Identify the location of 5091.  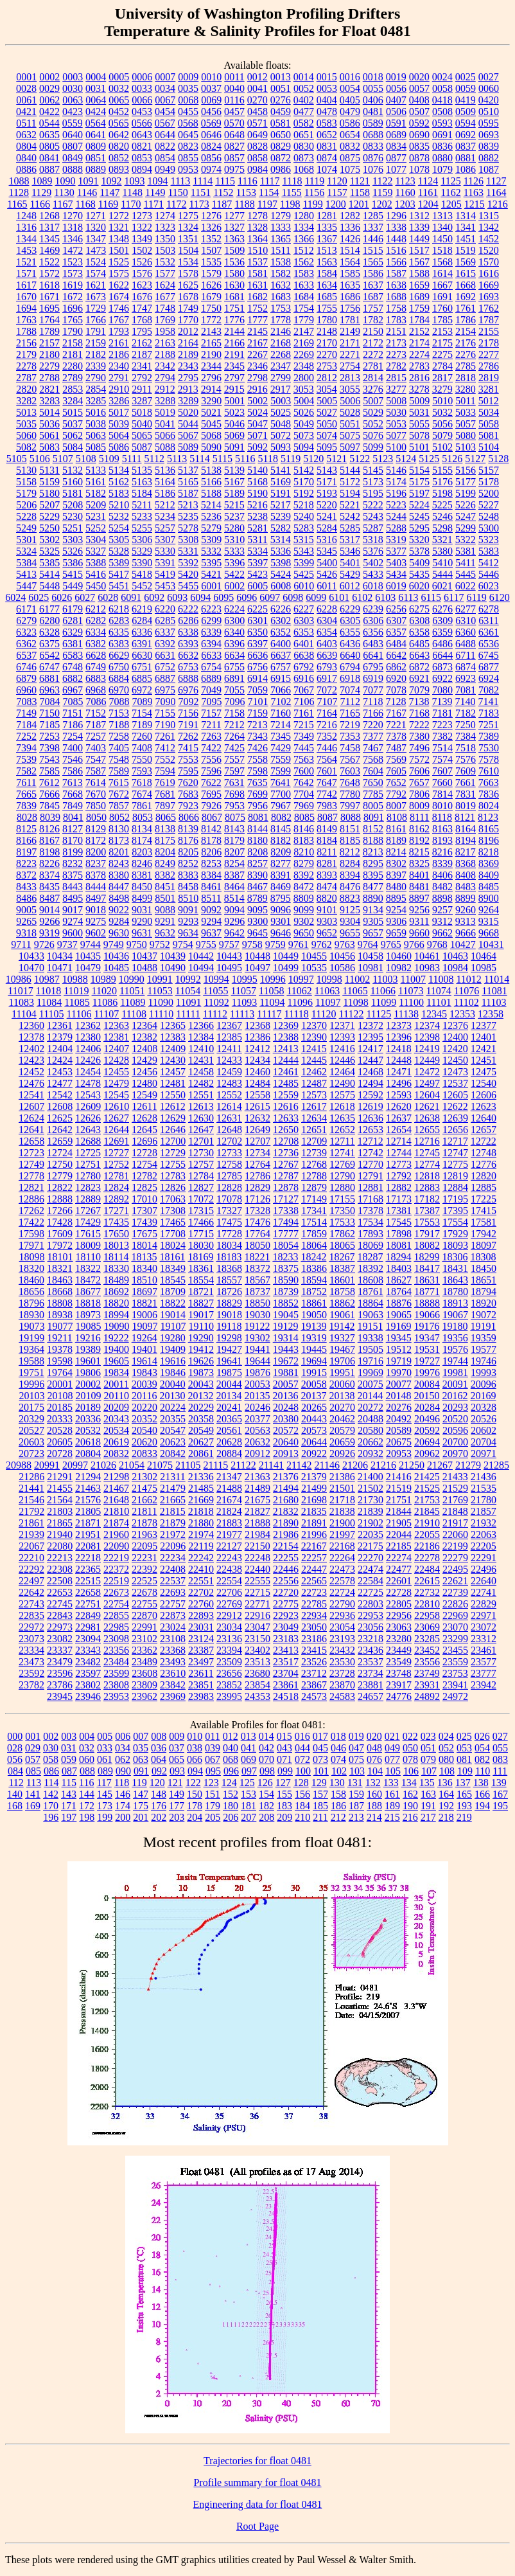
(234, 447).